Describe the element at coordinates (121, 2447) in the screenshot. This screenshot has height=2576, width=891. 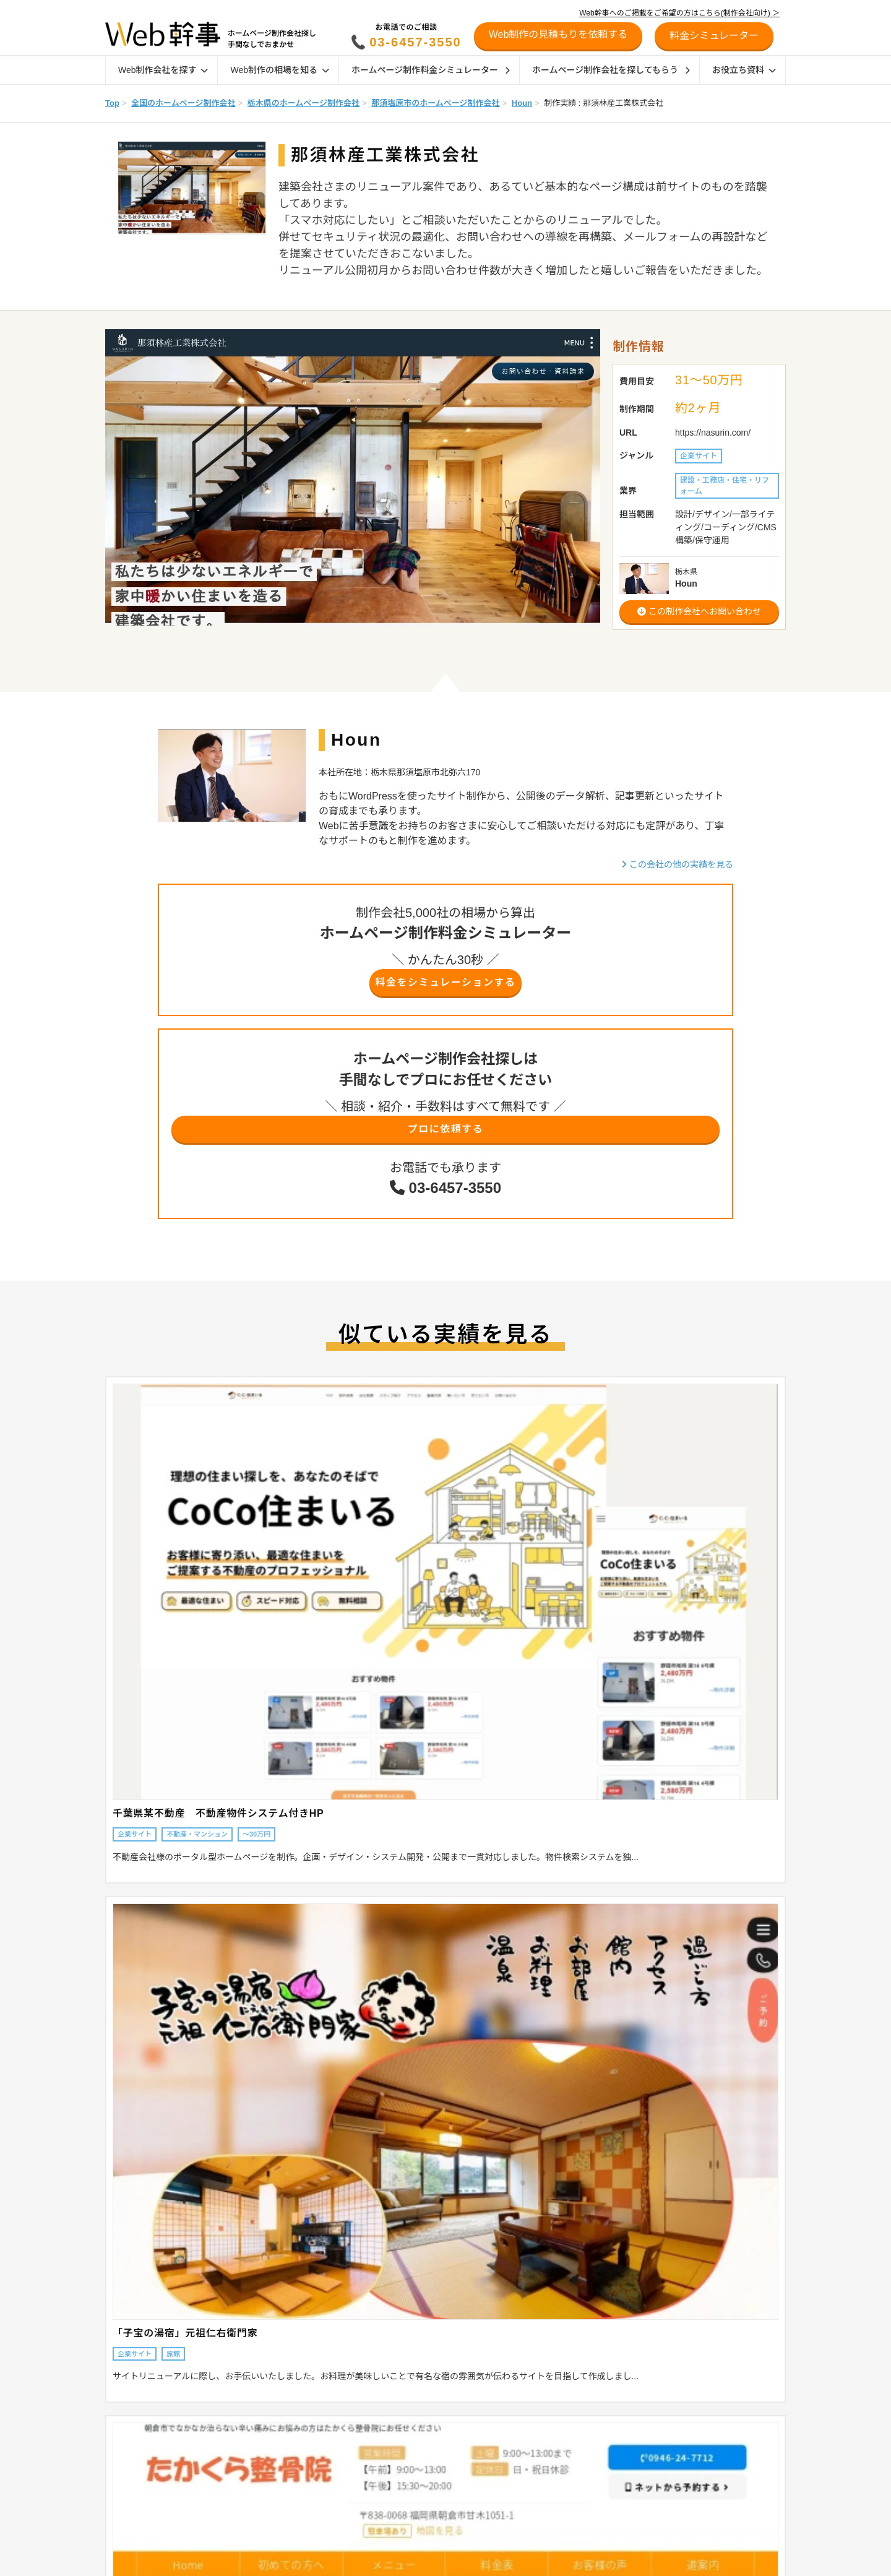
I see `目的から探す` at that location.